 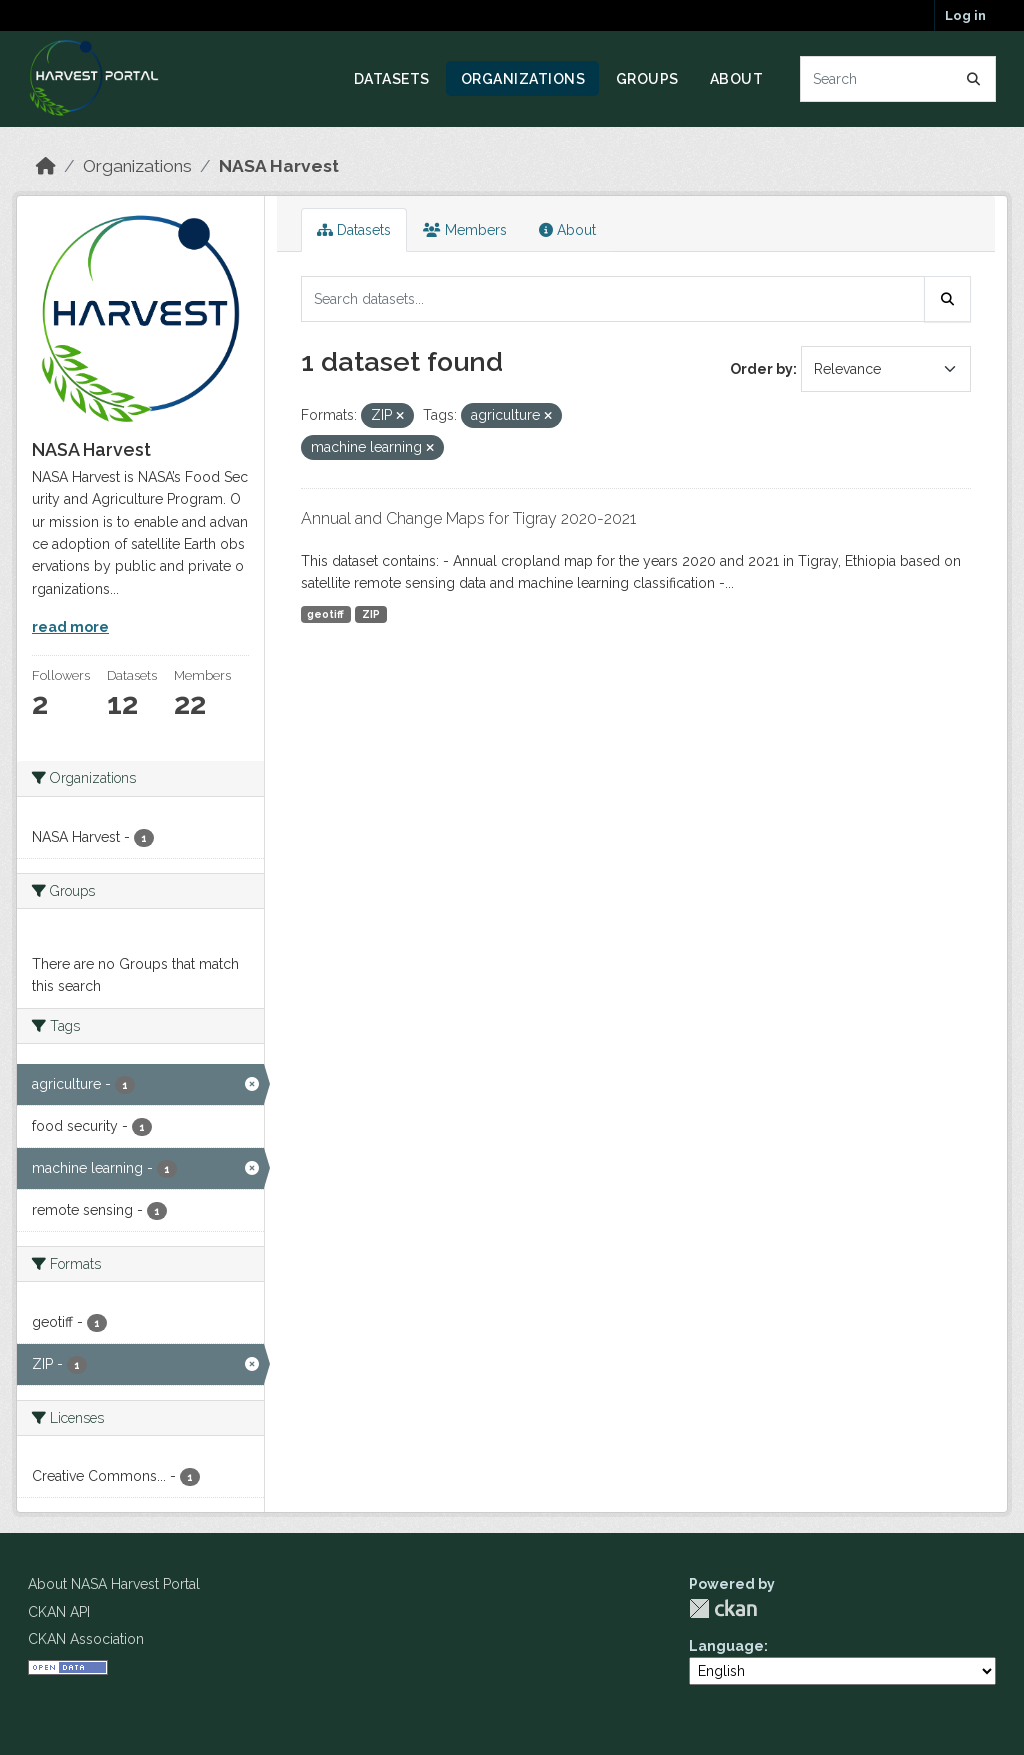 I want to click on Order by, so click(x=761, y=369).